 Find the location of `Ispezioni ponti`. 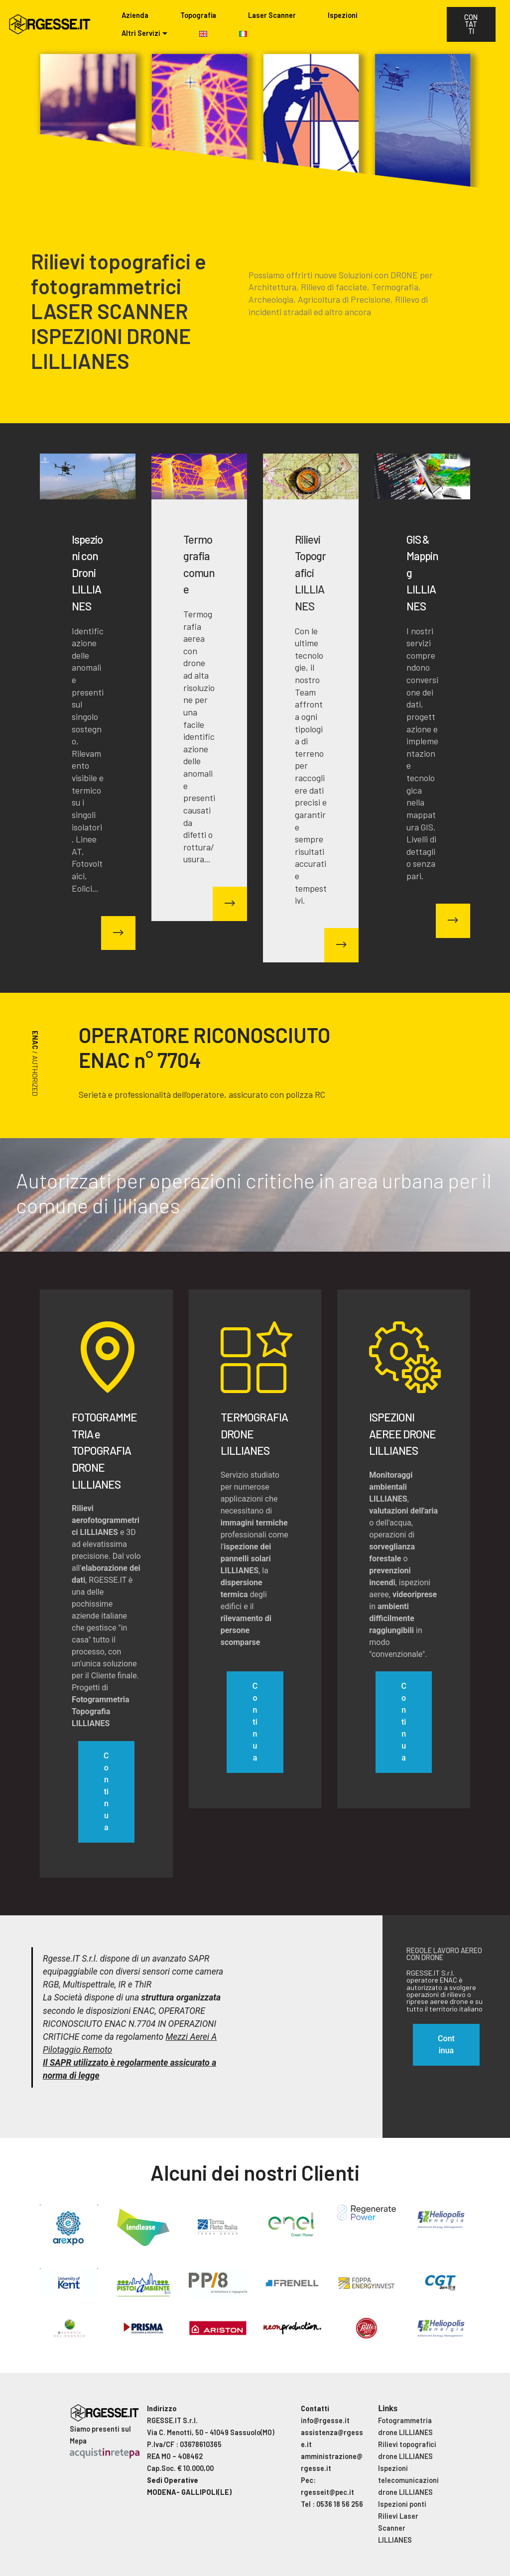

Ispezioni ponti is located at coordinates (402, 2504).